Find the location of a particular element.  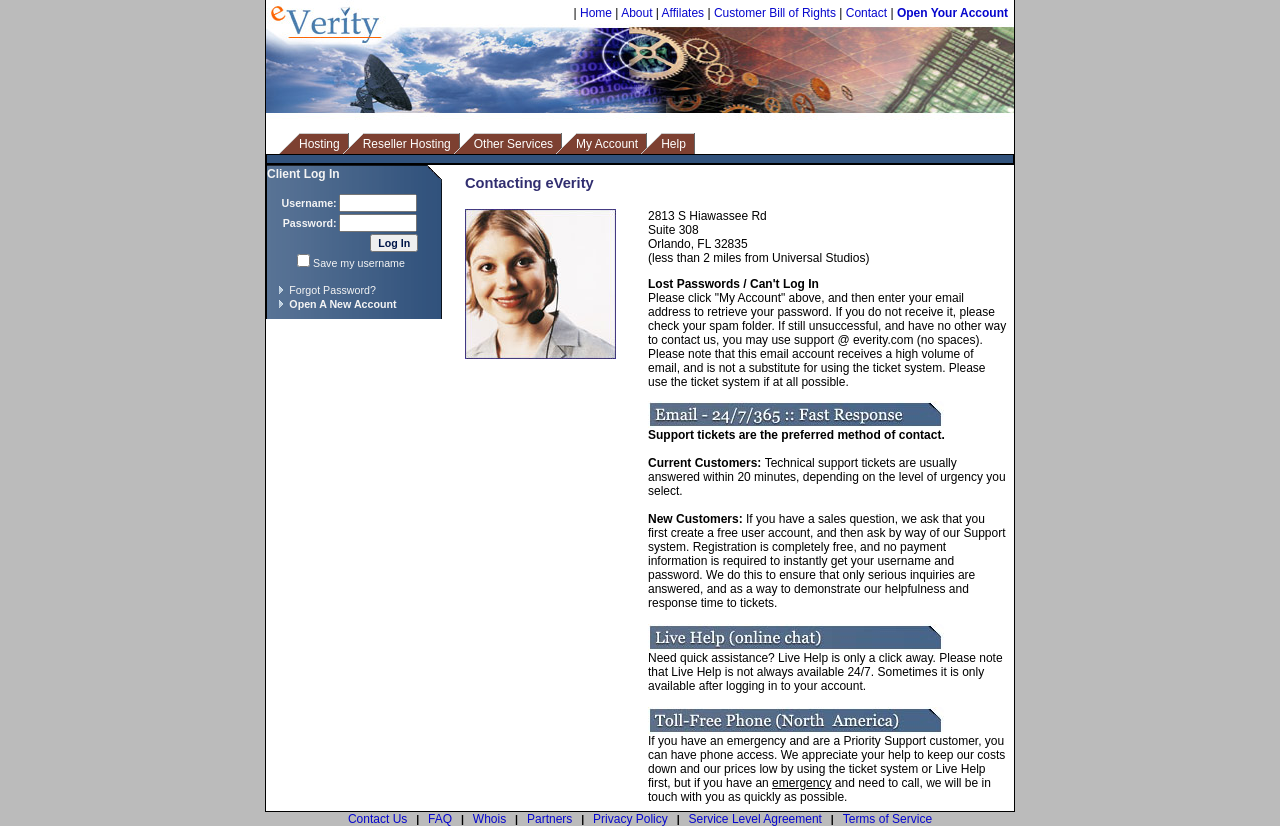

Help is located at coordinates (673, 144).